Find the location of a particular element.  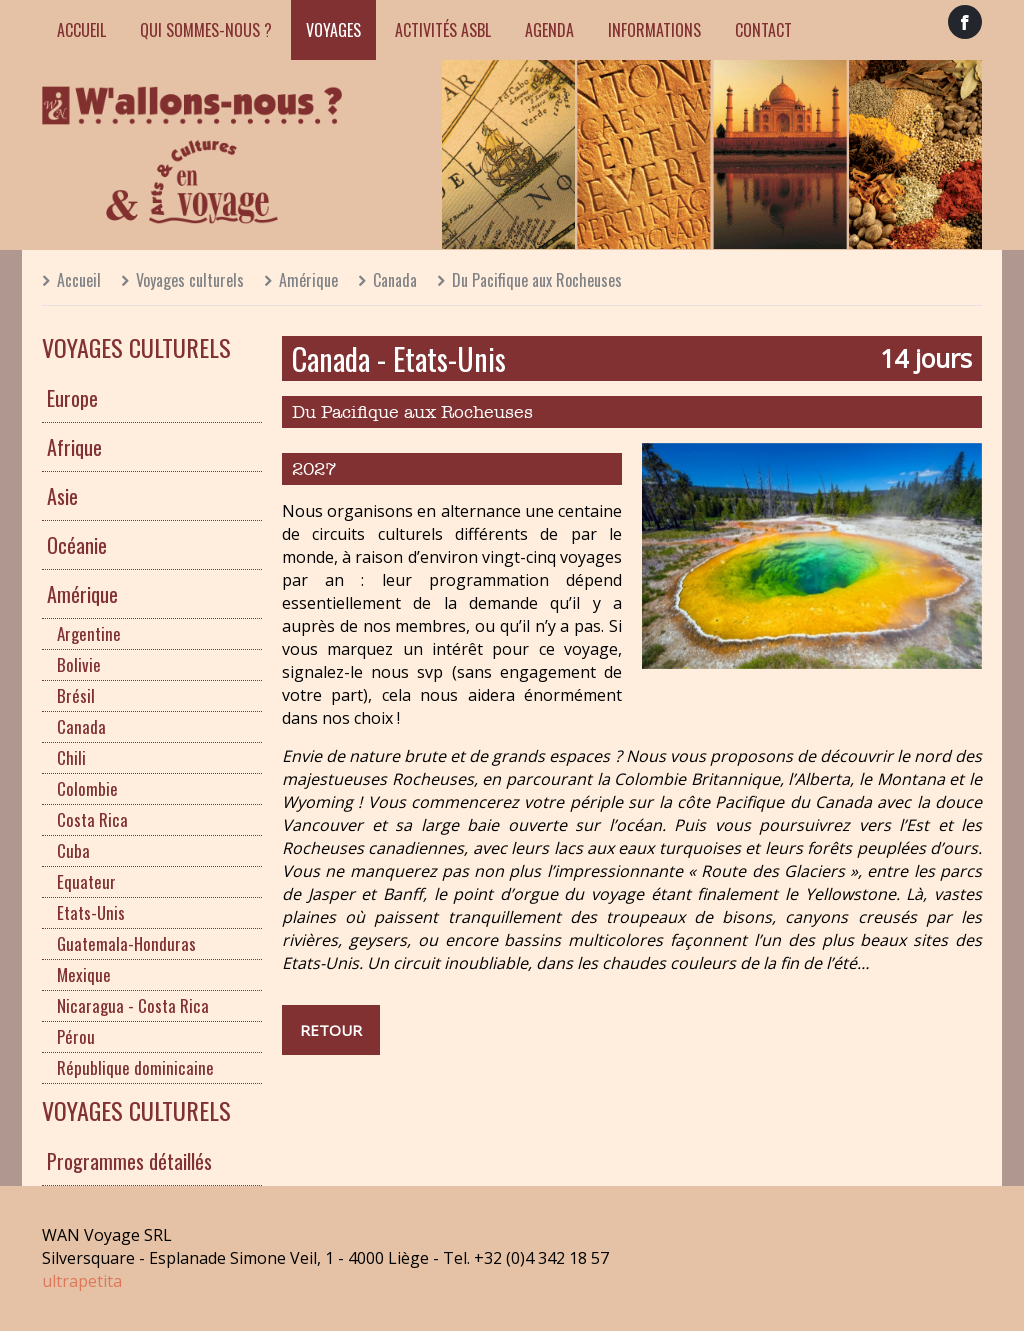

Colombie is located at coordinates (87, 788).